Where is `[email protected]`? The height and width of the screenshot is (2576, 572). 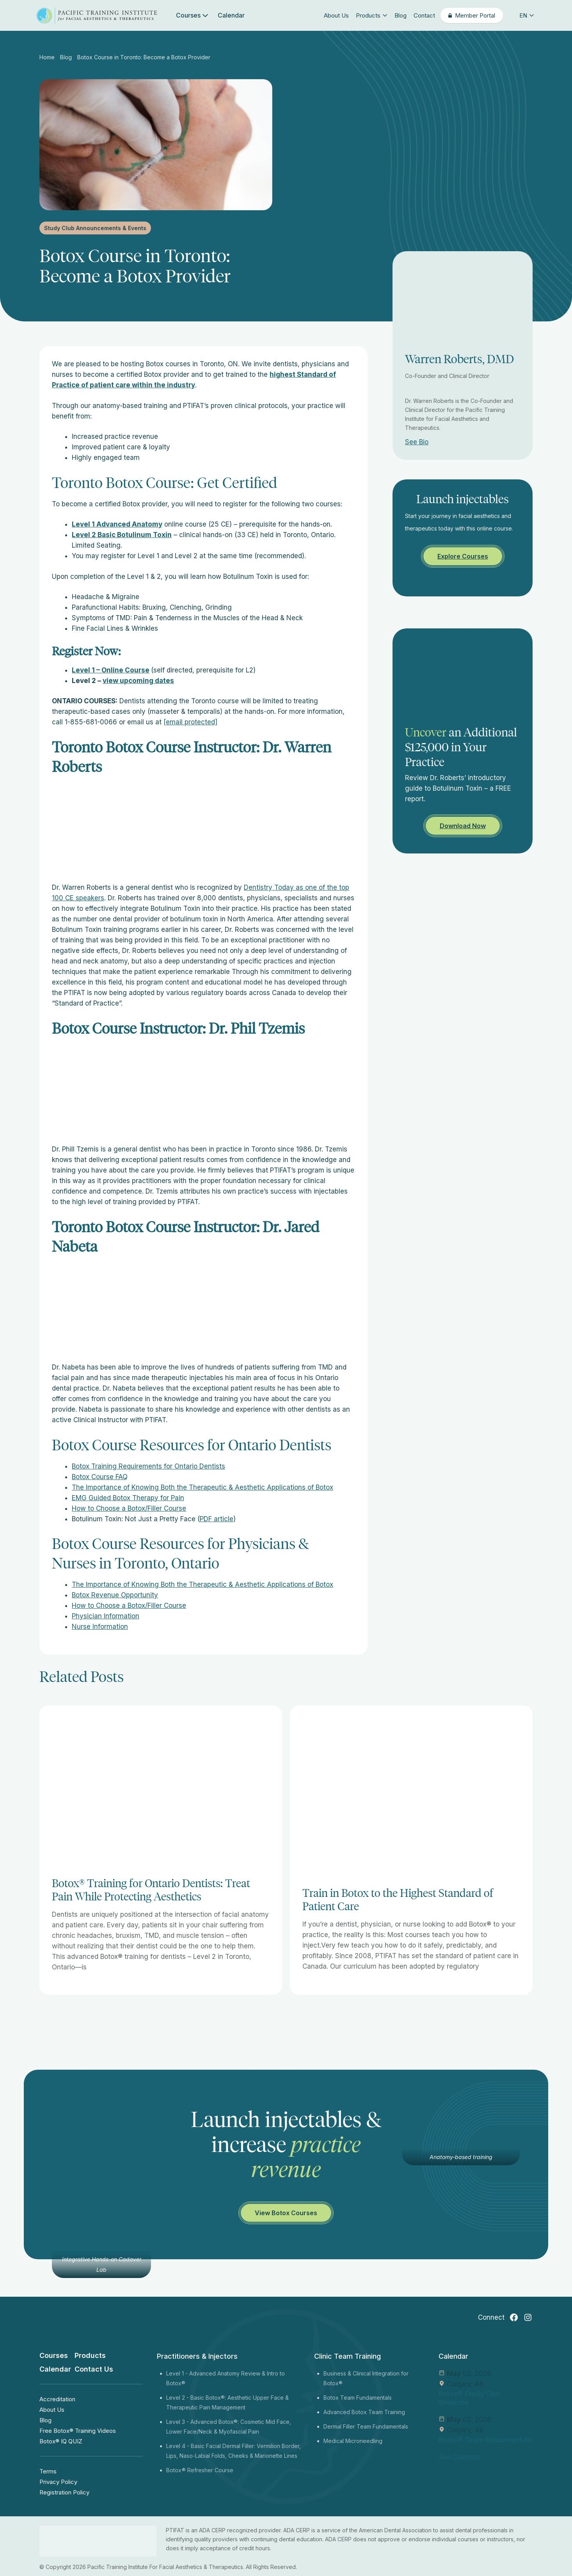
[email protected] is located at coordinates (190, 722).